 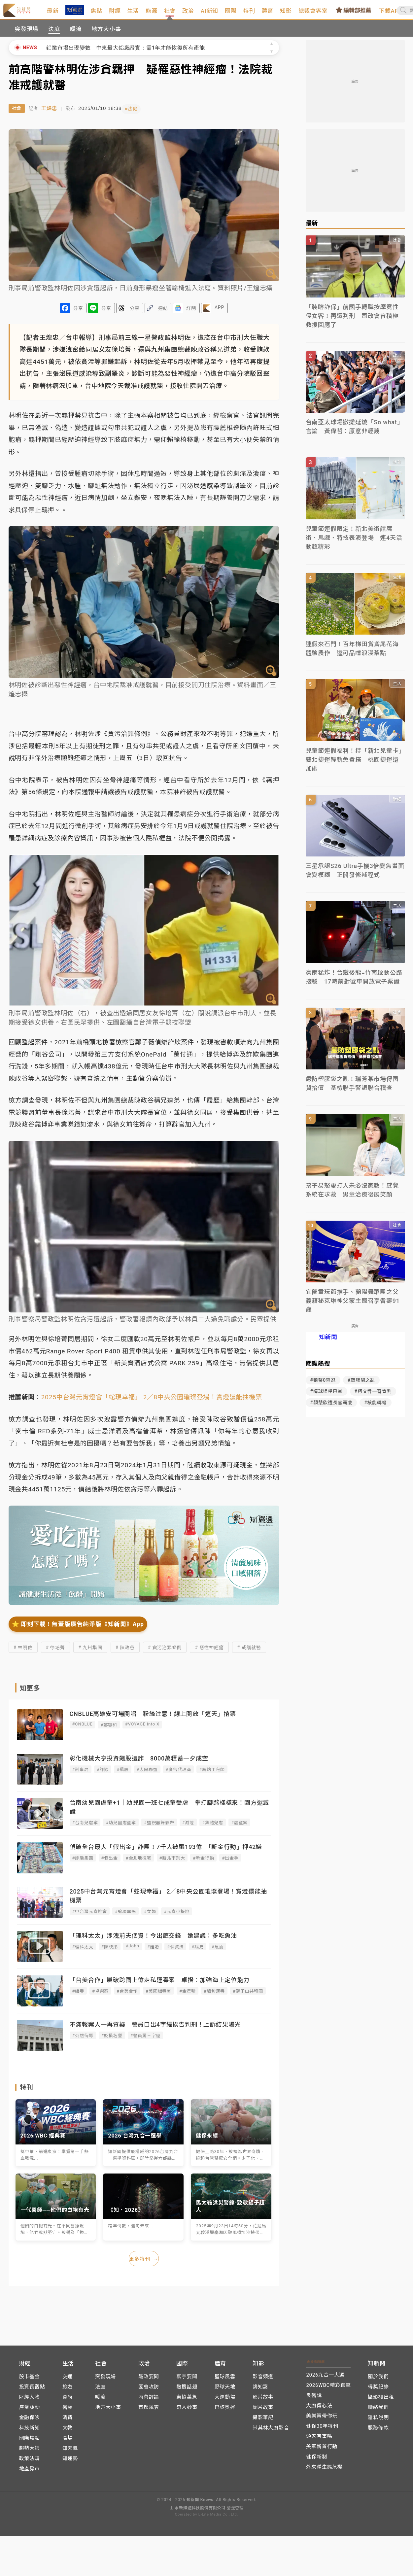 I want to click on #飆股, so click(x=122, y=1774).